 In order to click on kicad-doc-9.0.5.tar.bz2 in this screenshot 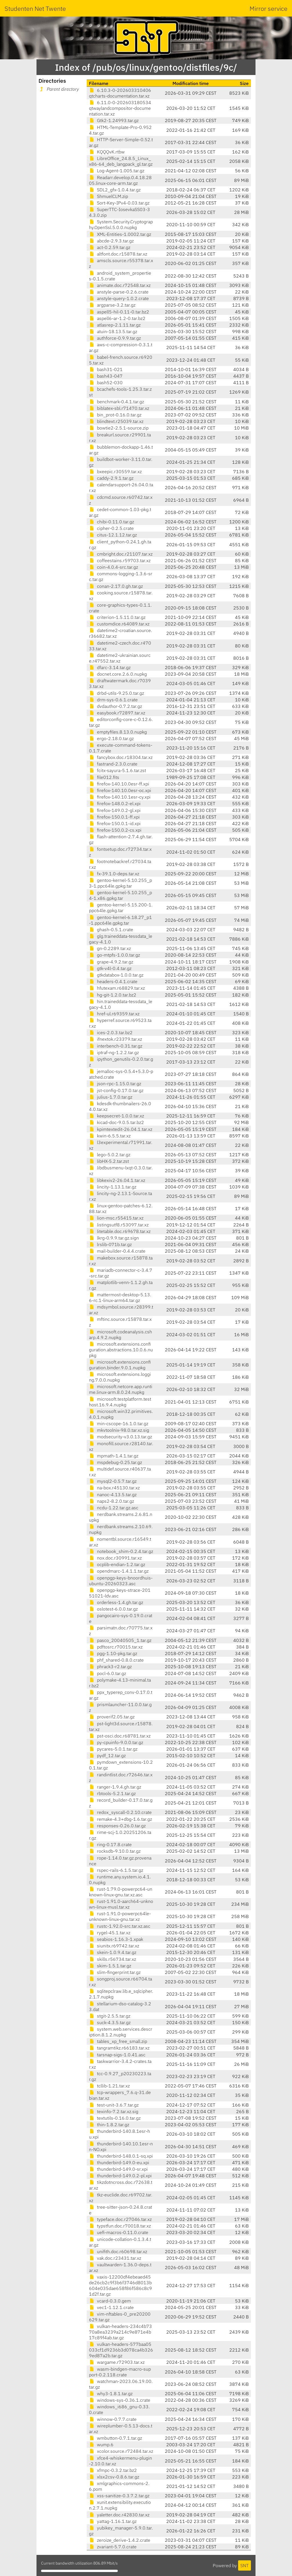, I will do `click(116, 1122)`.